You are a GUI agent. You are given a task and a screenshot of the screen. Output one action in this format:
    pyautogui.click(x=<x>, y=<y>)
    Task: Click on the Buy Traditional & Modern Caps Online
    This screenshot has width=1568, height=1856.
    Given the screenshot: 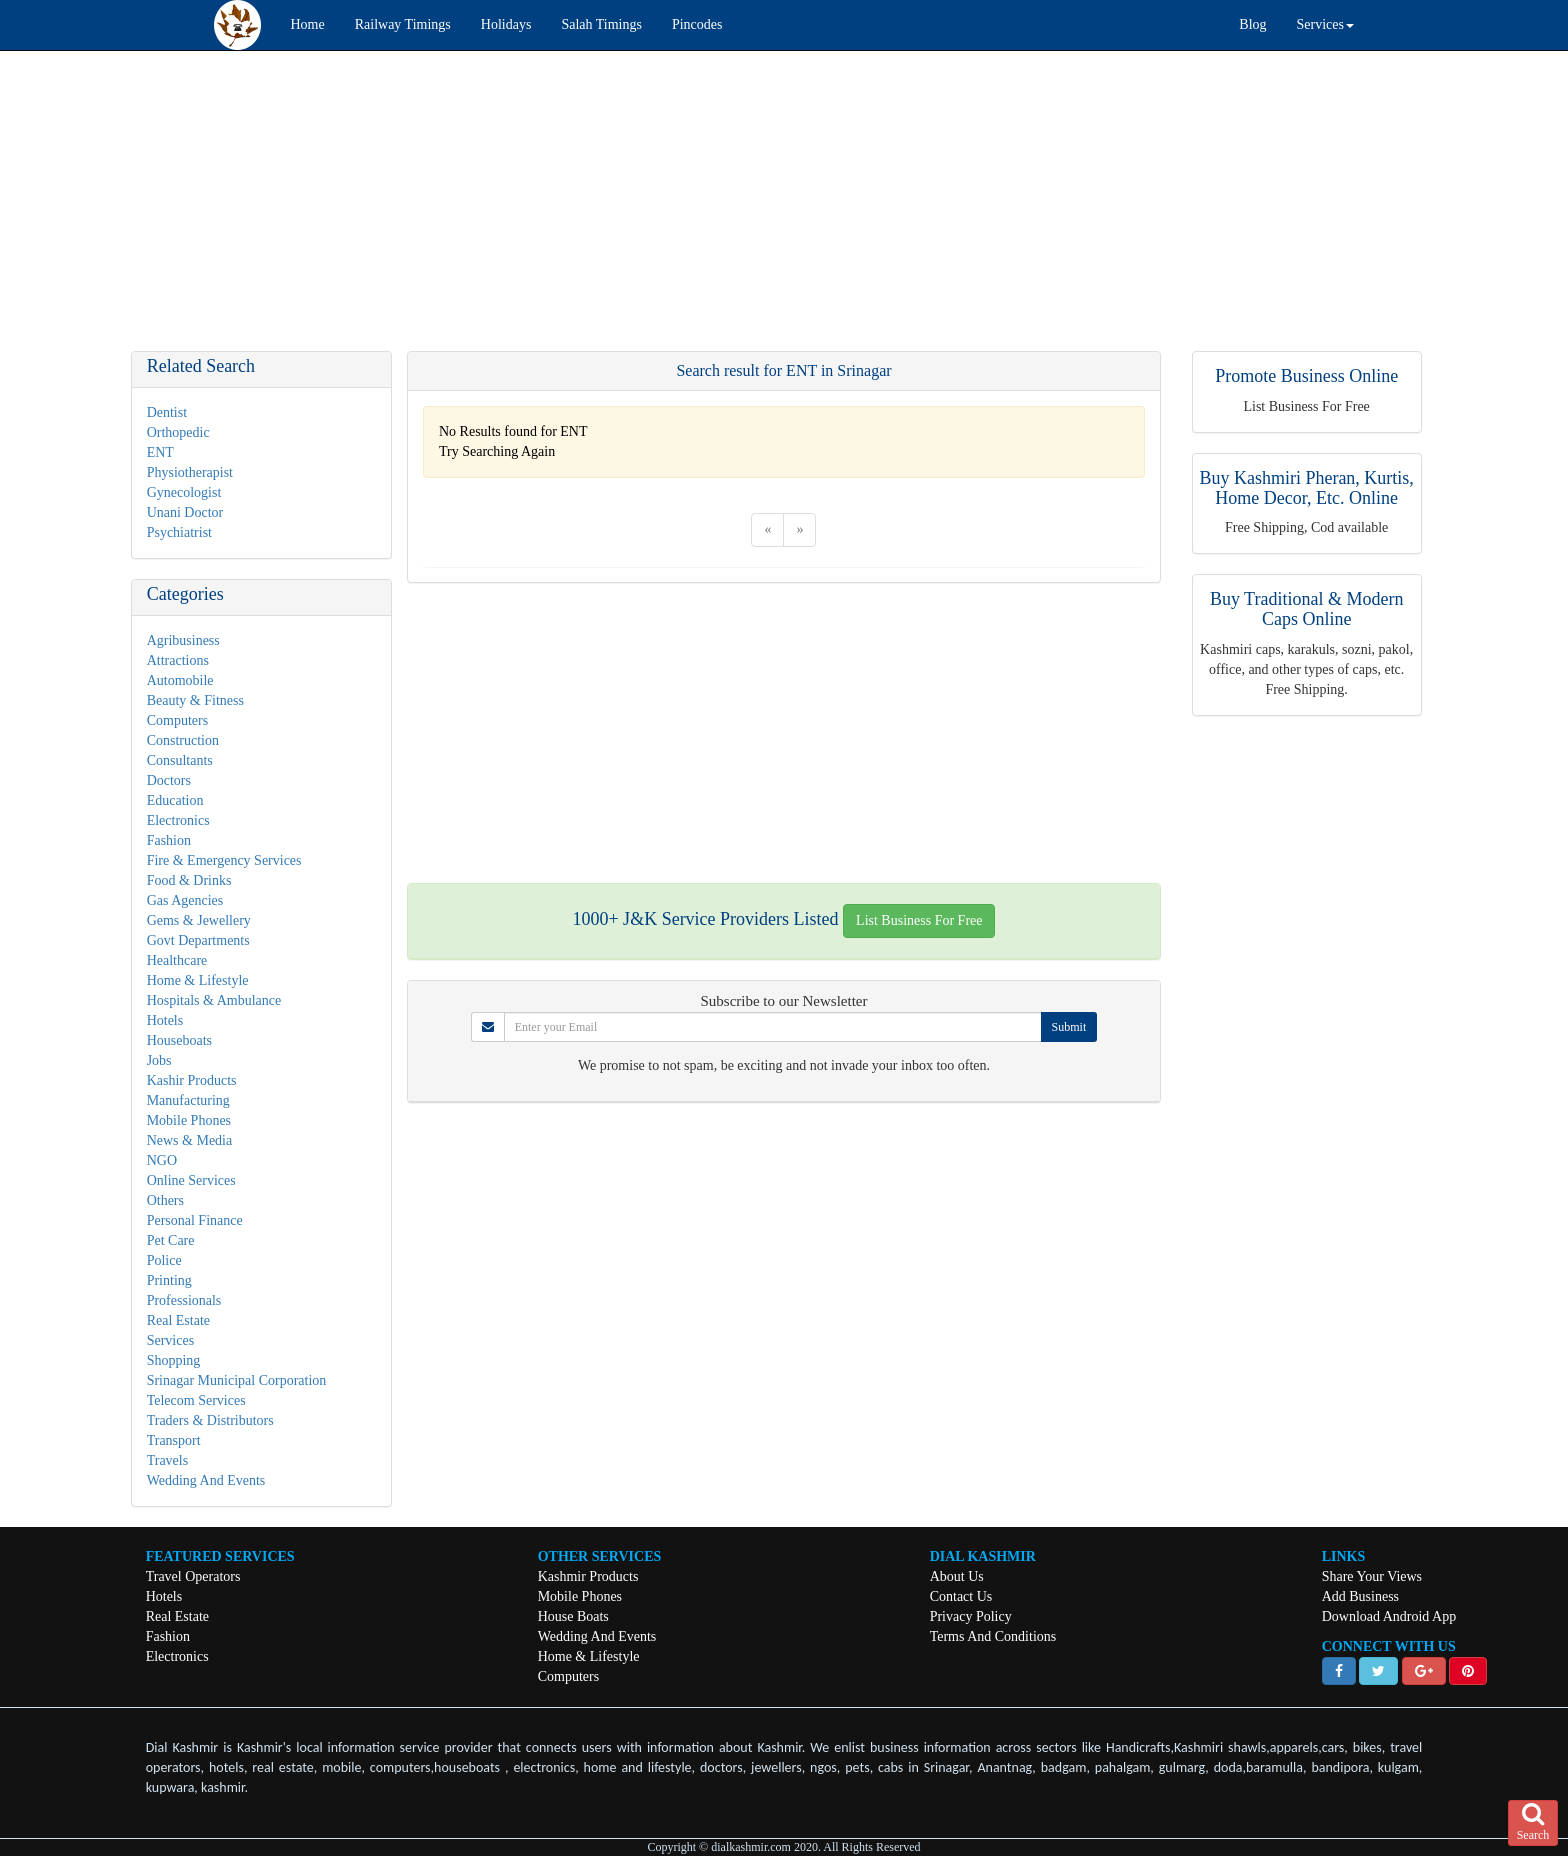 What is the action you would take?
    pyautogui.click(x=1307, y=609)
    